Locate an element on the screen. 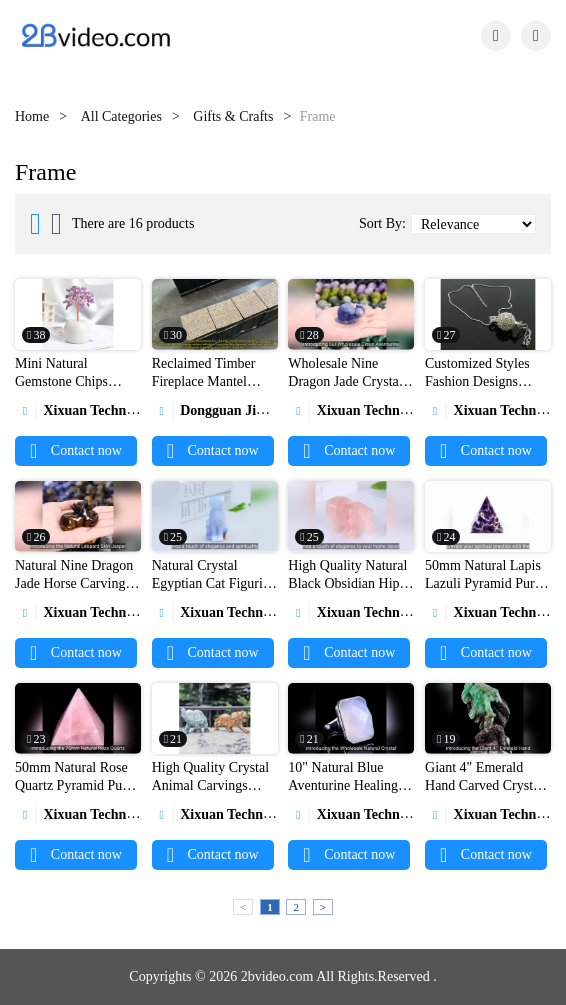 This screenshot has height=1005, width=566. Gifts & Crafts is located at coordinates (233, 116).